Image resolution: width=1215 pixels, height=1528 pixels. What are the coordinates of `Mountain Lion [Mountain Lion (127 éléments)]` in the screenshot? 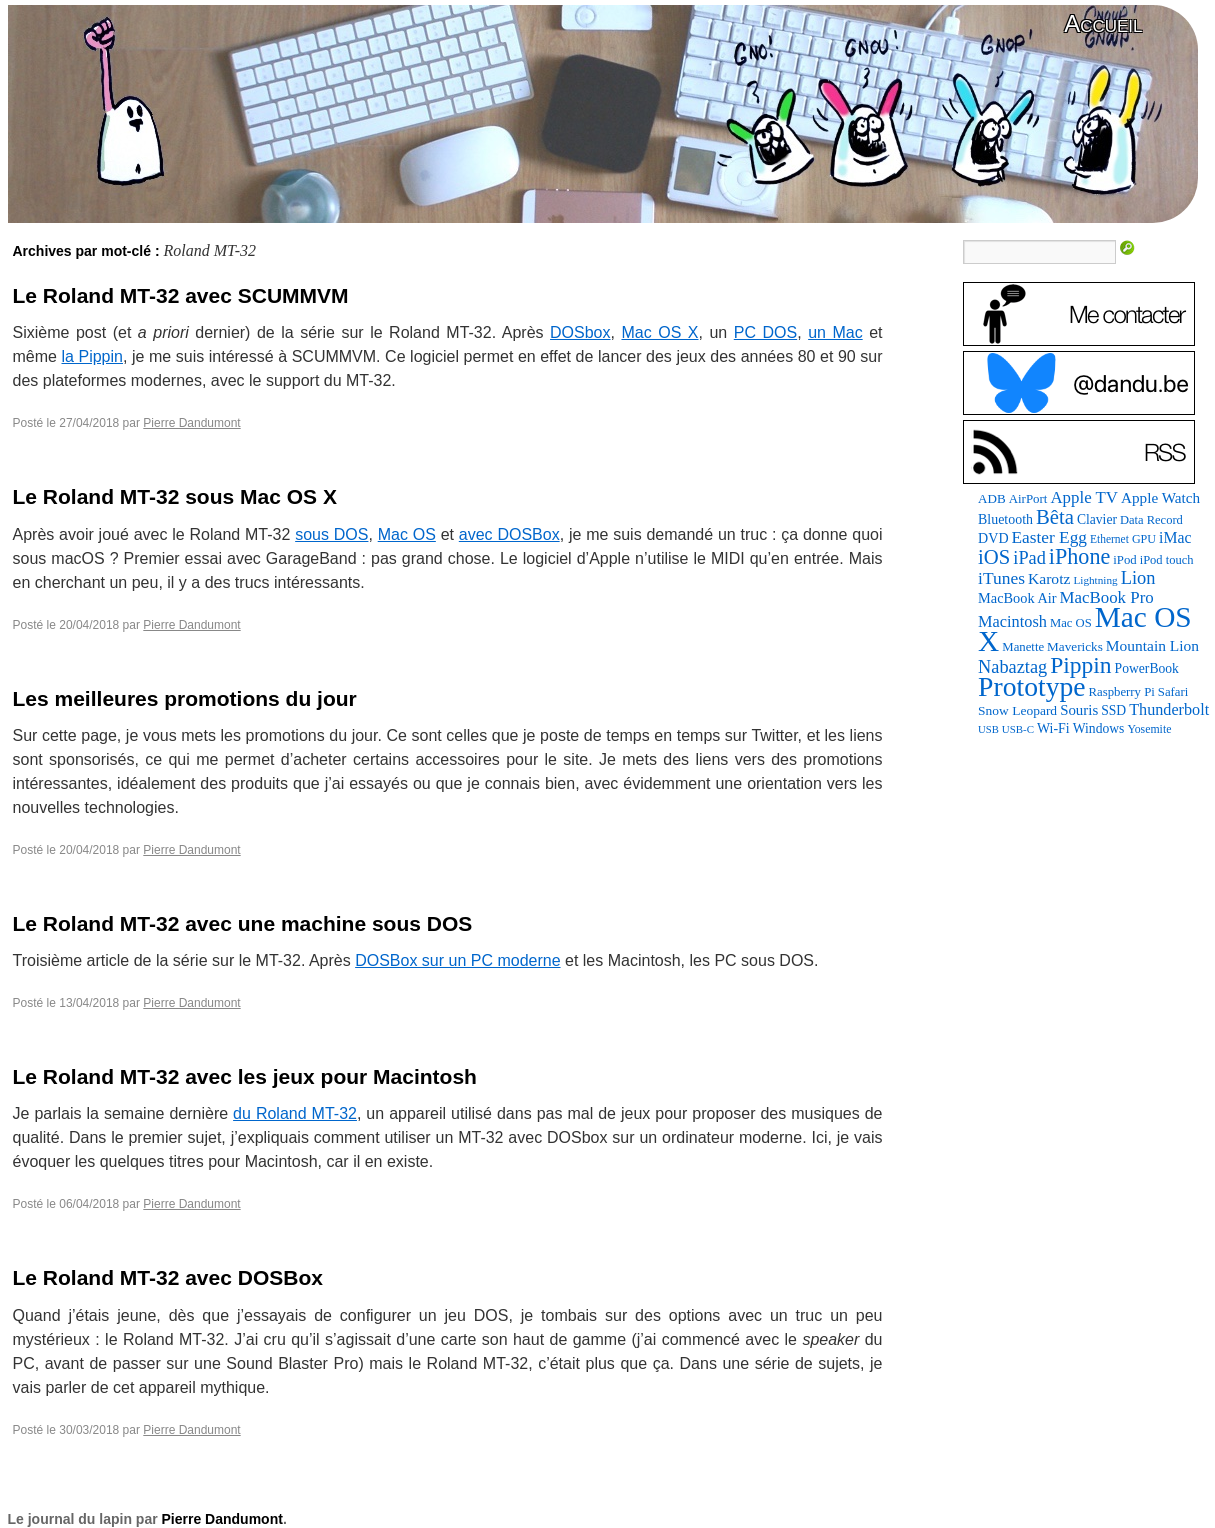 It's located at (1152, 645).